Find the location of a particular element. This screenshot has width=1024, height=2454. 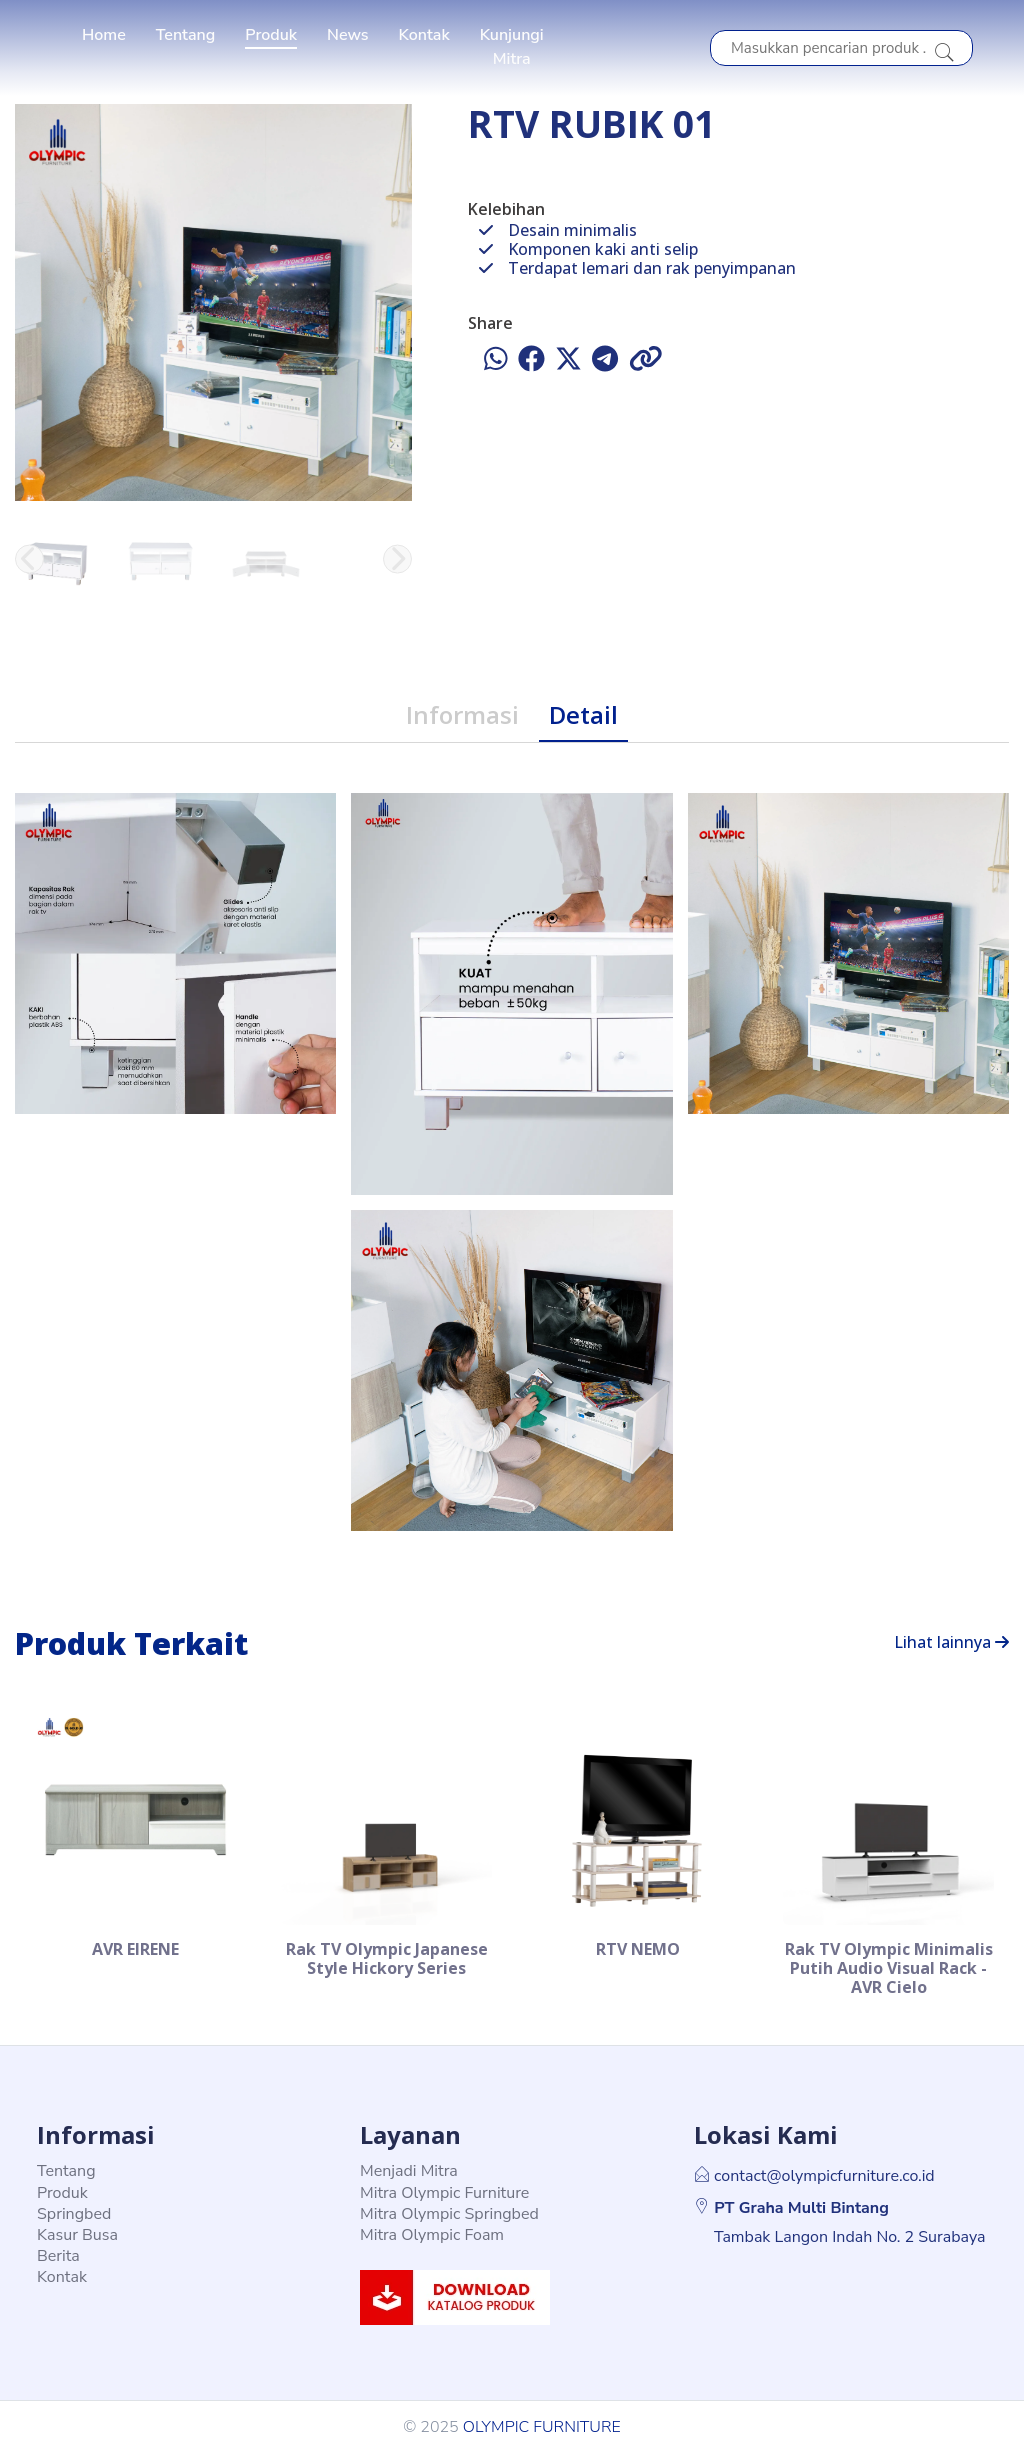

Mitra Olympic Furniture is located at coordinates (444, 2193).